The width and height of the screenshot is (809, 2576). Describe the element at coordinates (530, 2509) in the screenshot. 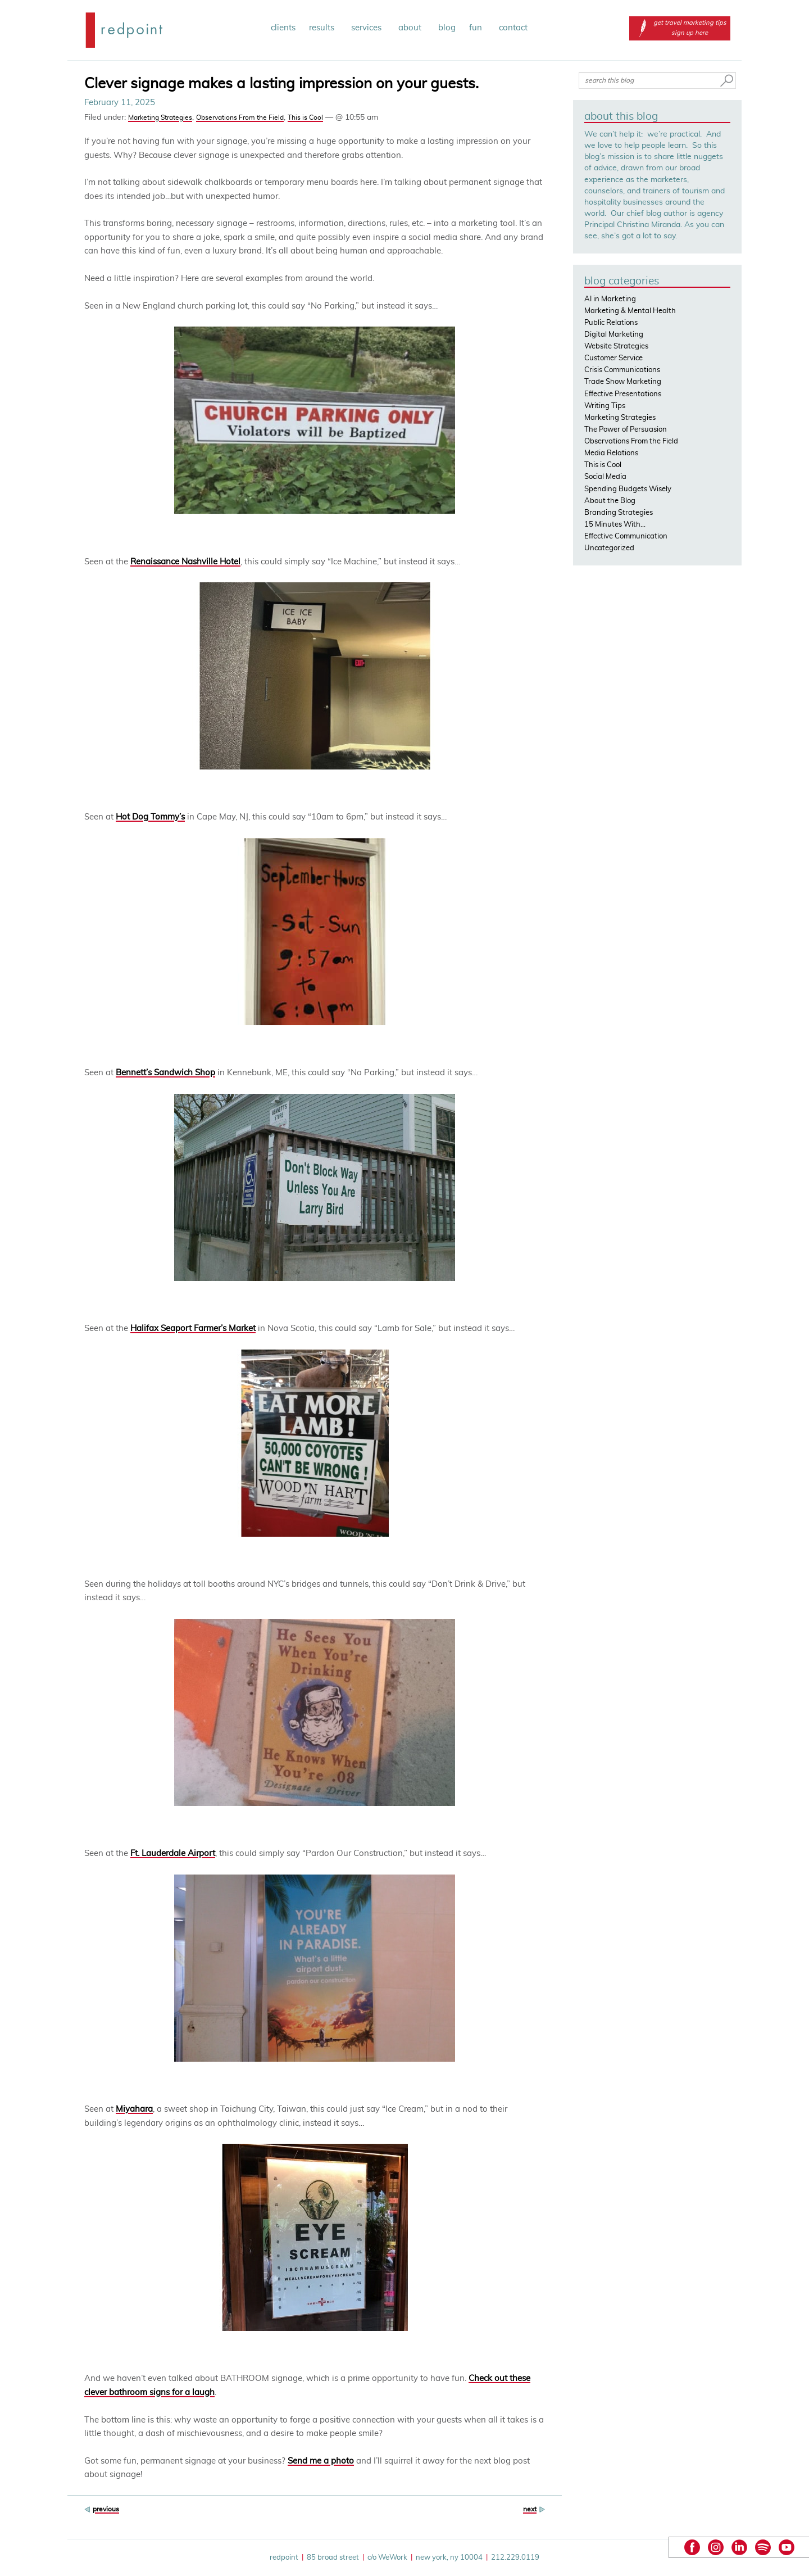

I see `next` at that location.